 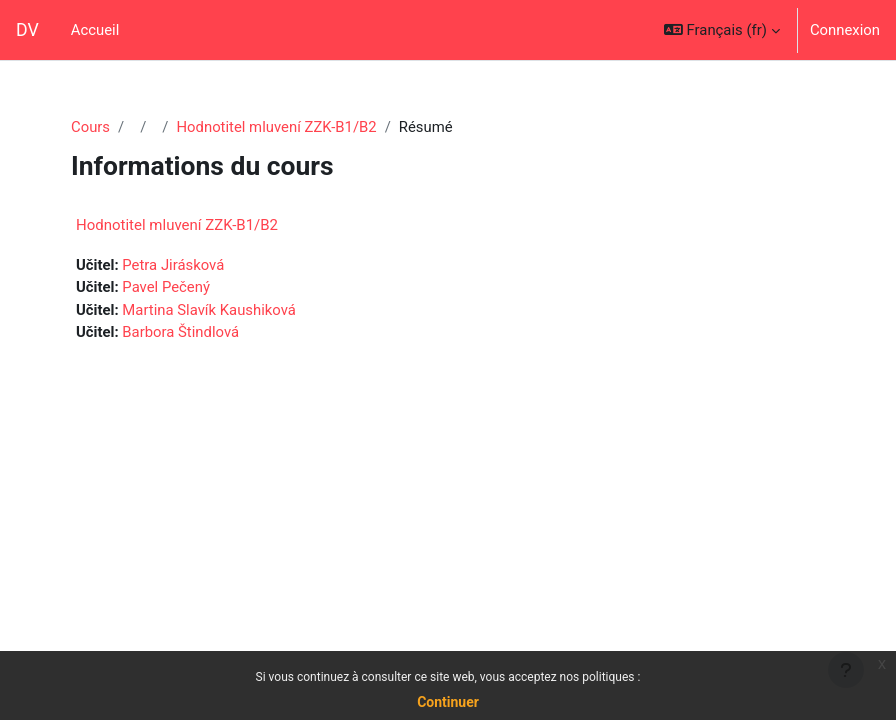 I want to click on Petra Jirásková, so click(x=173, y=265).